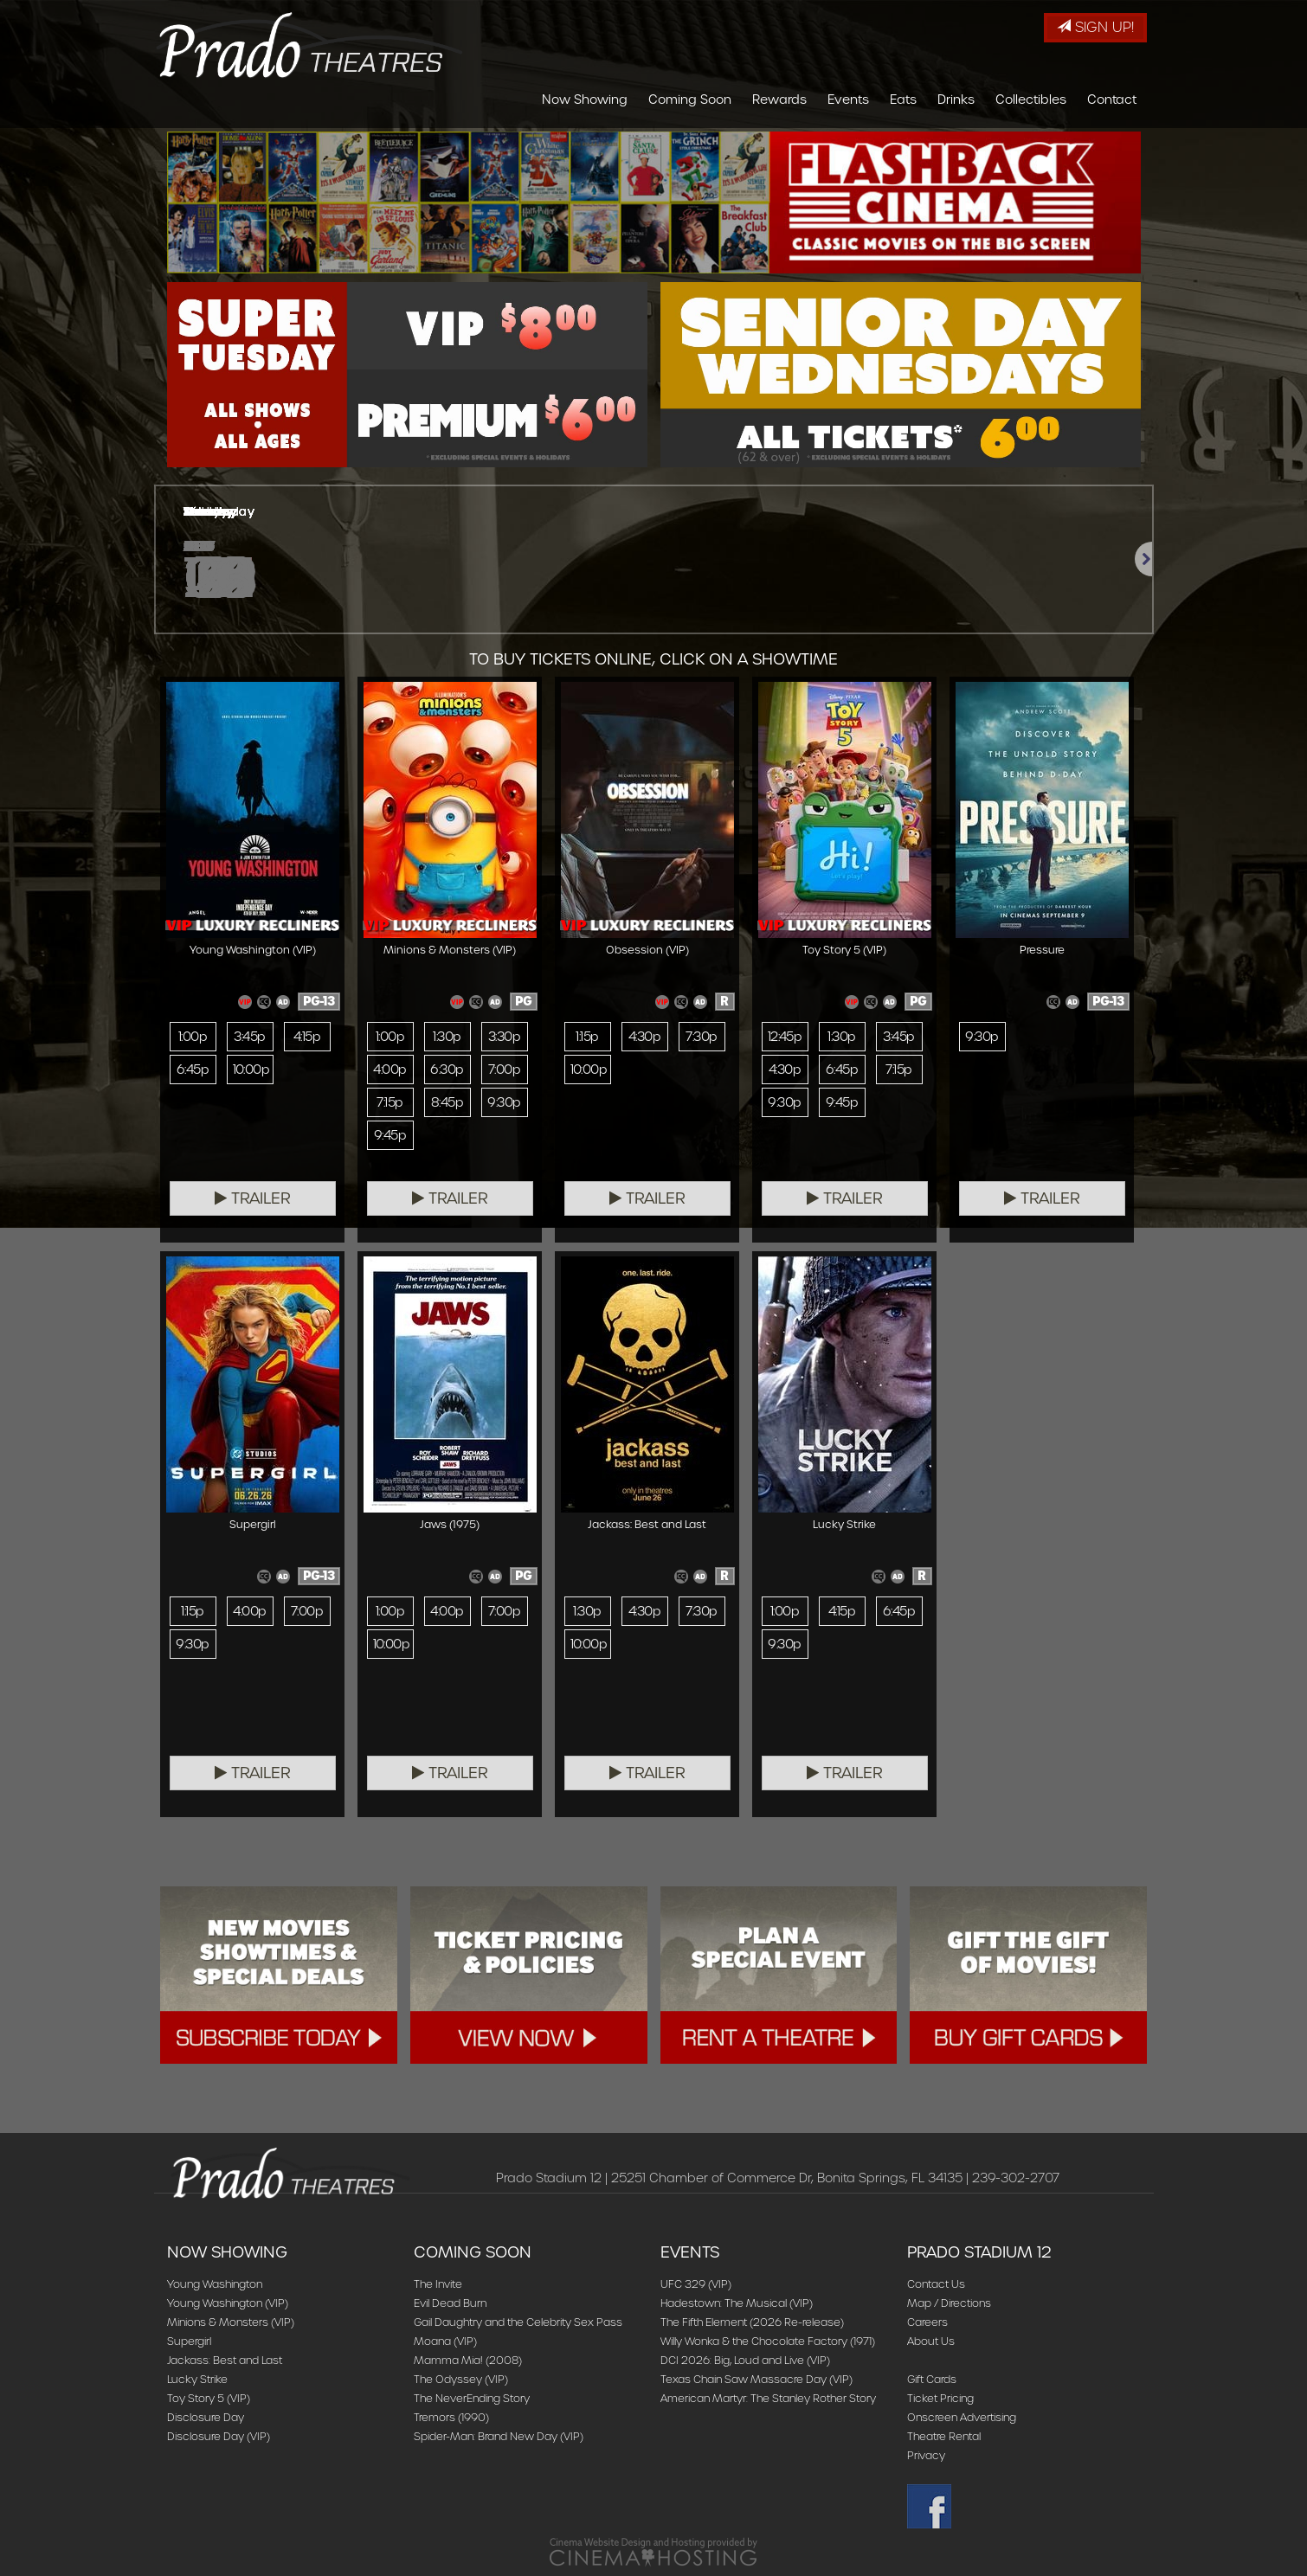  What do you see at coordinates (450, 2303) in the screenshot?
I see `Evil Dead Burn` at bounding box center [450, 2303].